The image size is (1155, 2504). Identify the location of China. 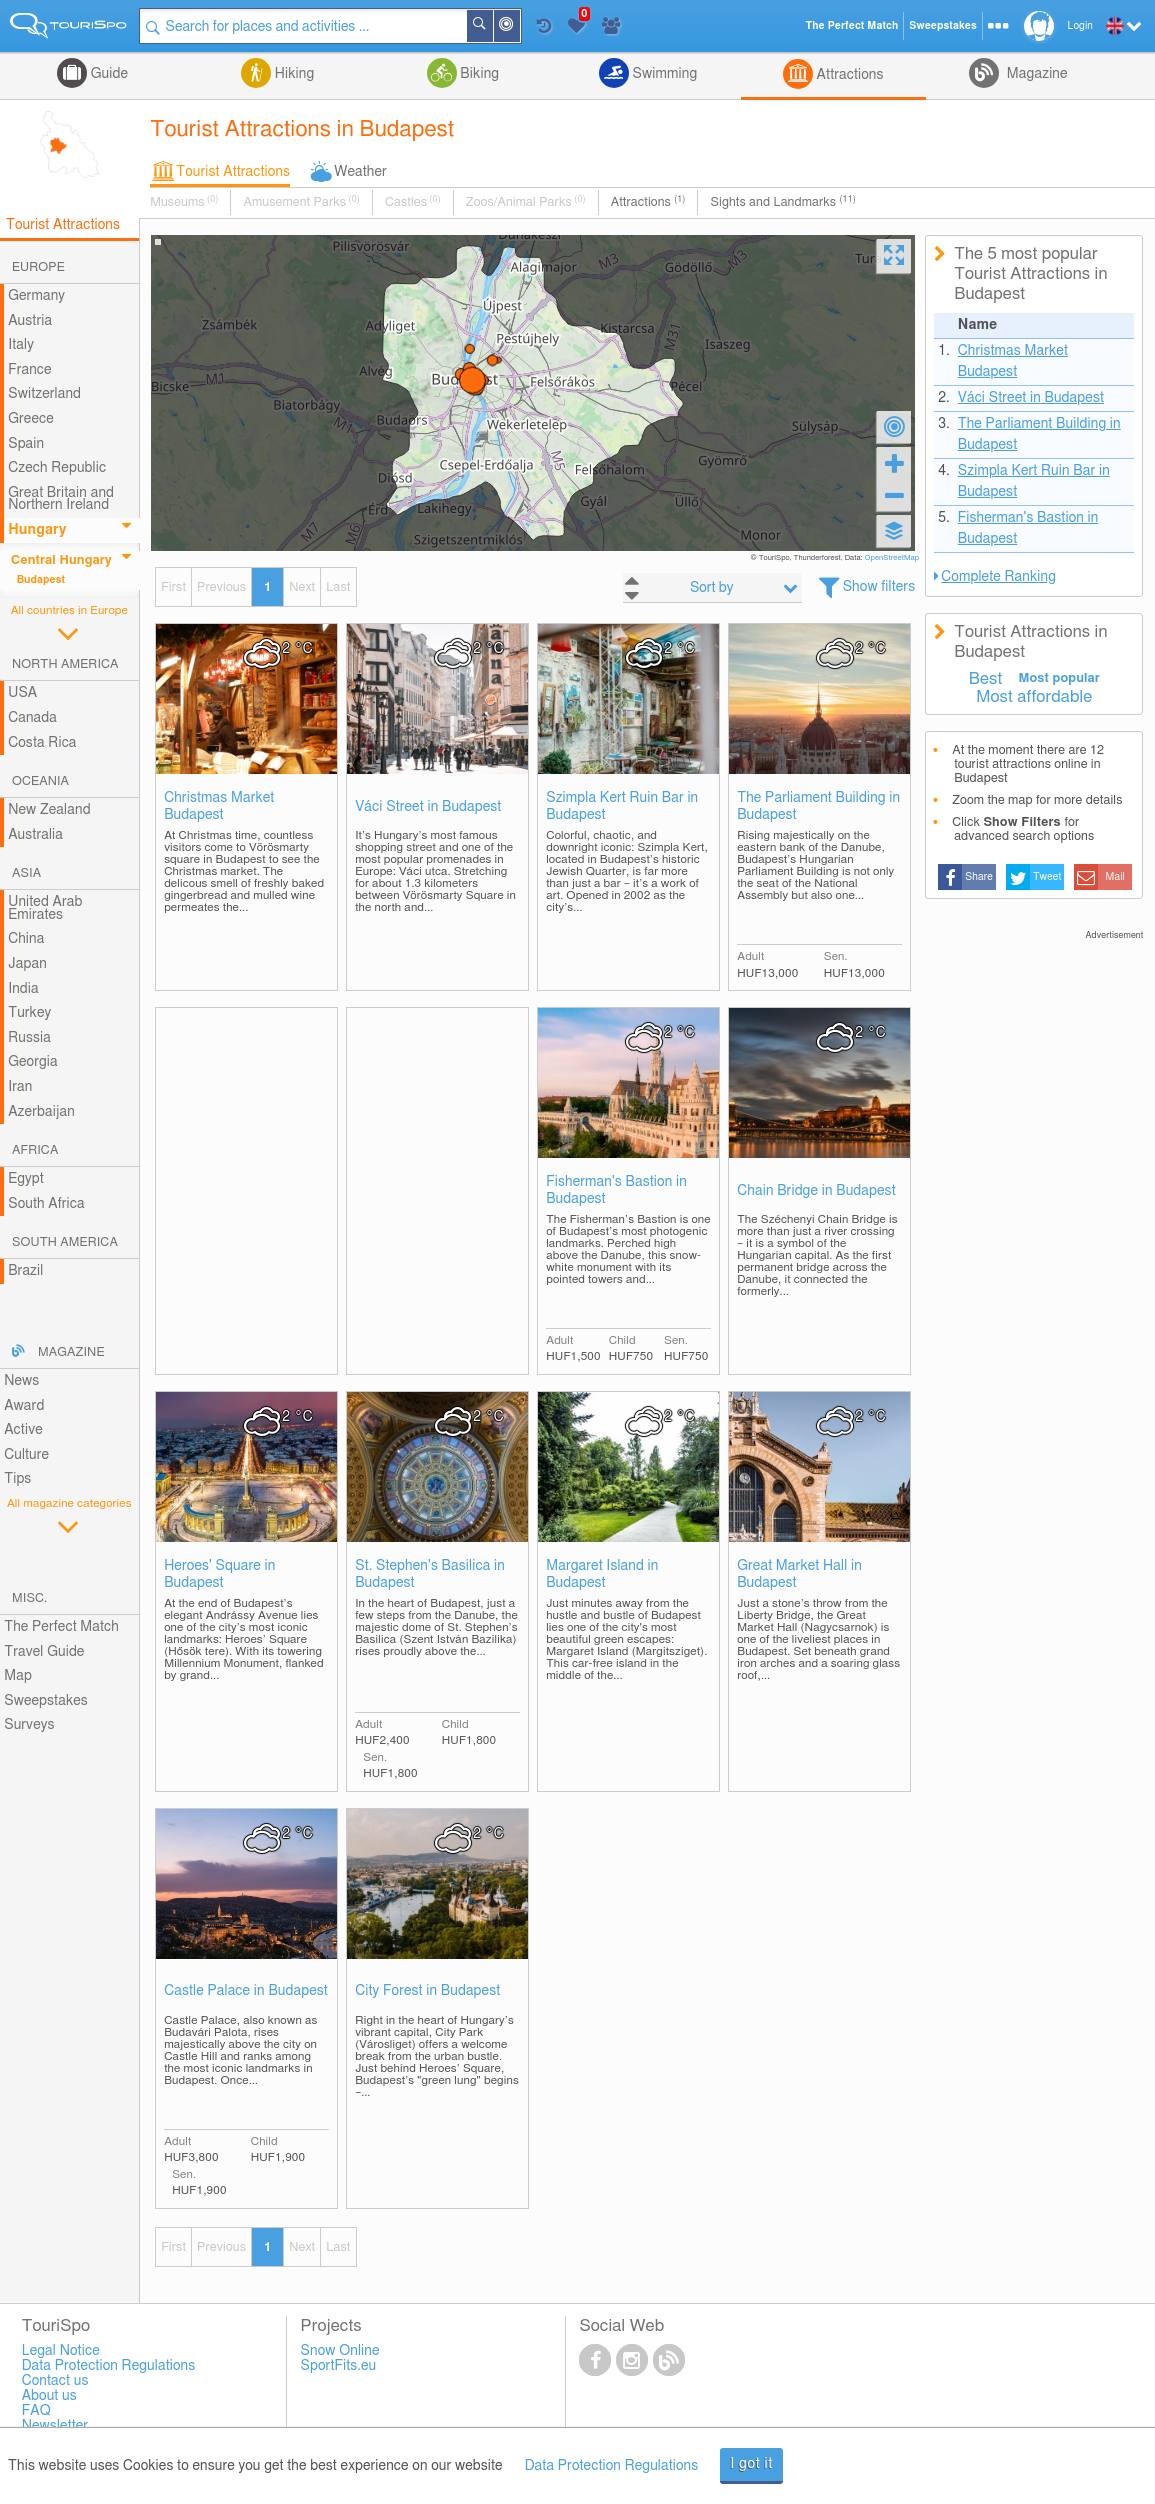
(26, 939).